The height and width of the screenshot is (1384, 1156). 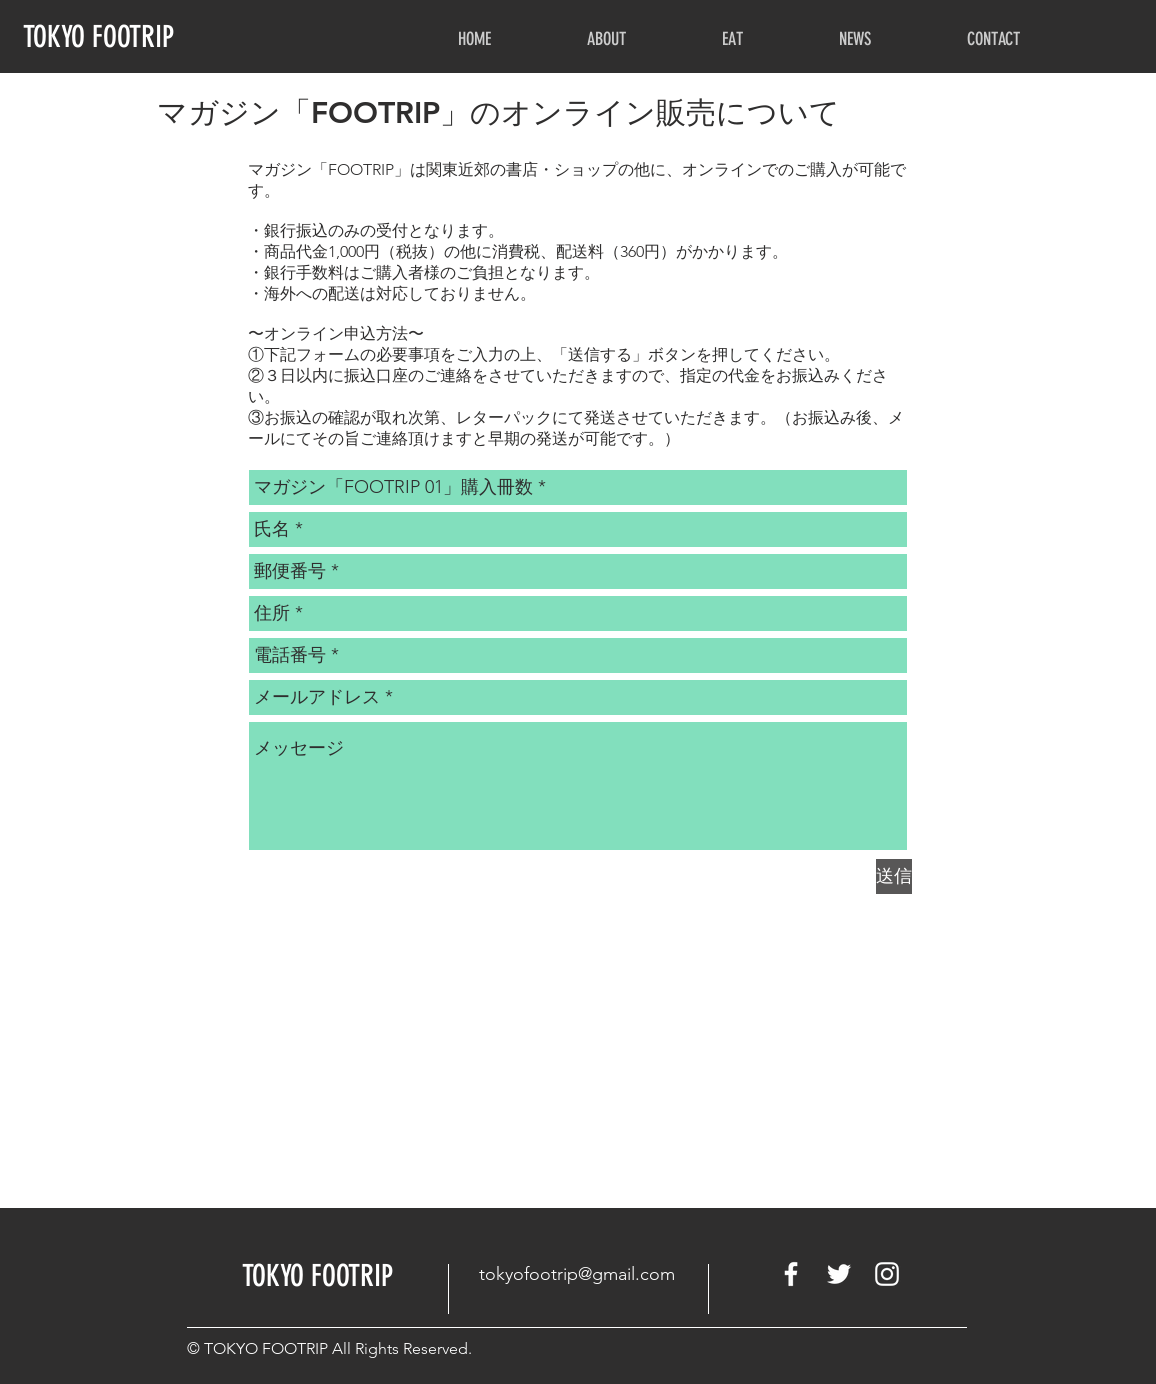 What do you see at coordinates (894, 876) in the screenshot?
I see `[送信]` at bounding box center [894, 876].